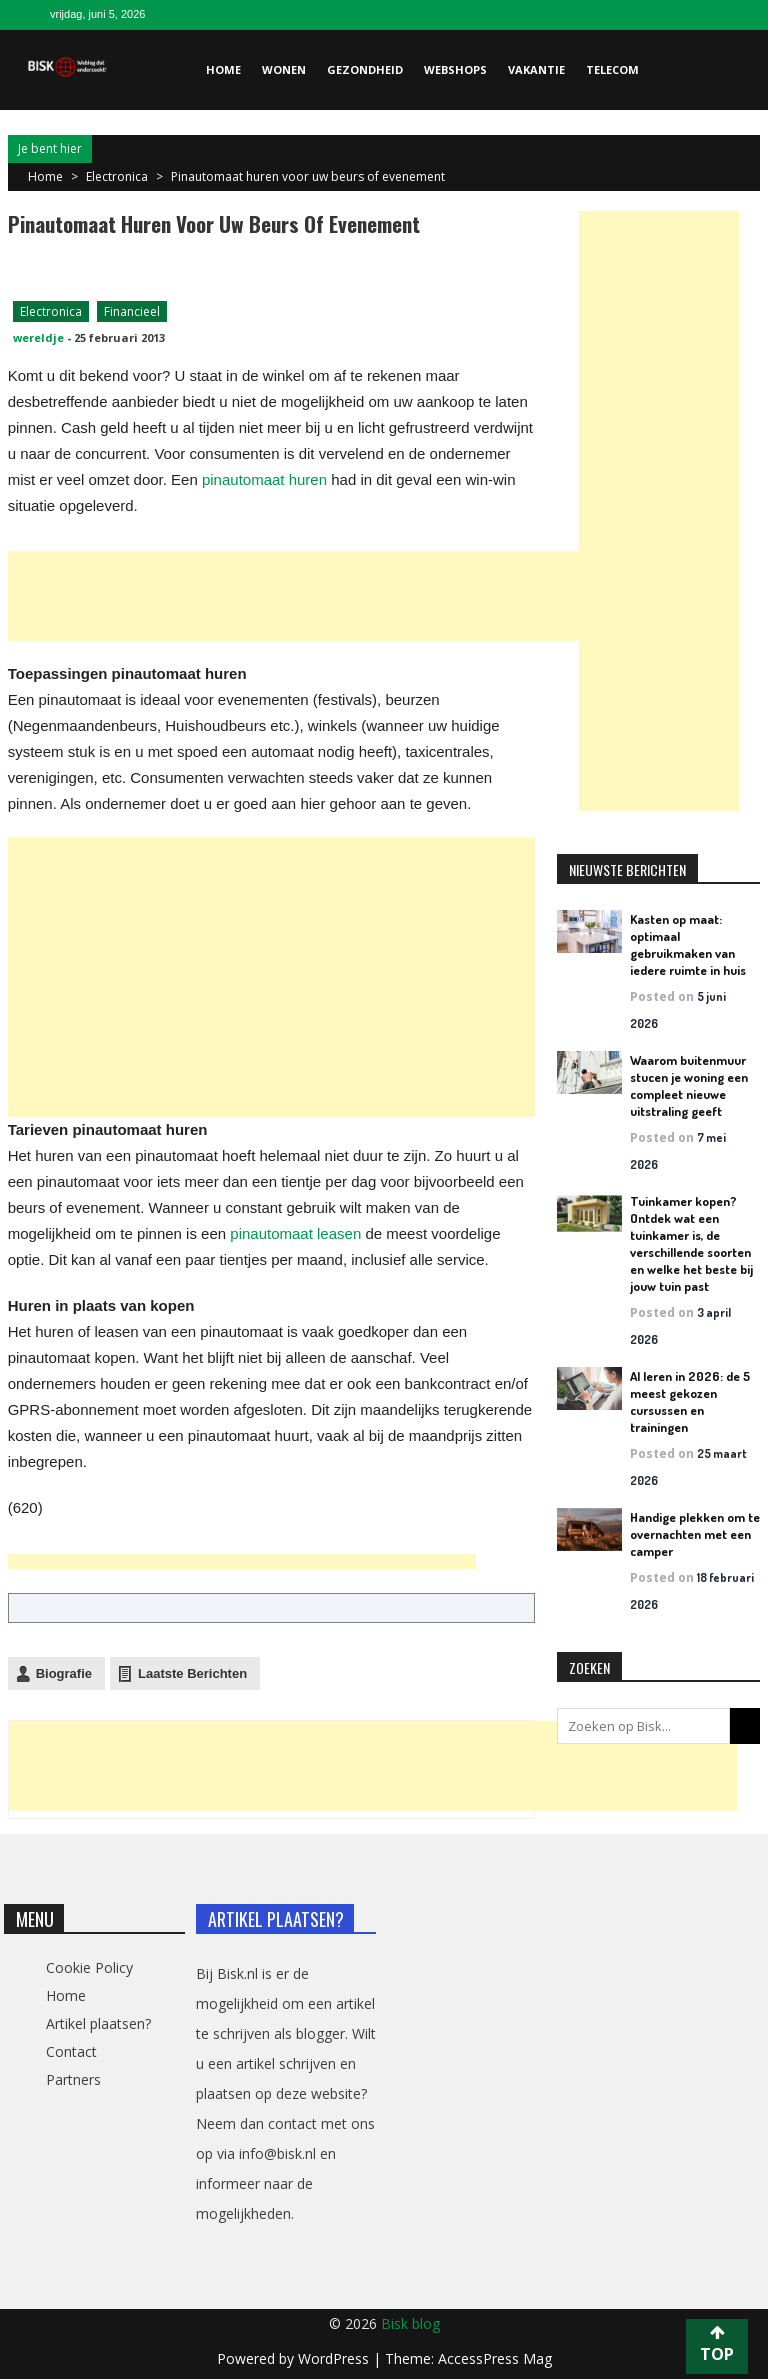  What do you see at coordinates (695, 1534) in the screenshot?
I see `Handige plekken om te overnachten met een camper` at bounding box center [695, 1534].